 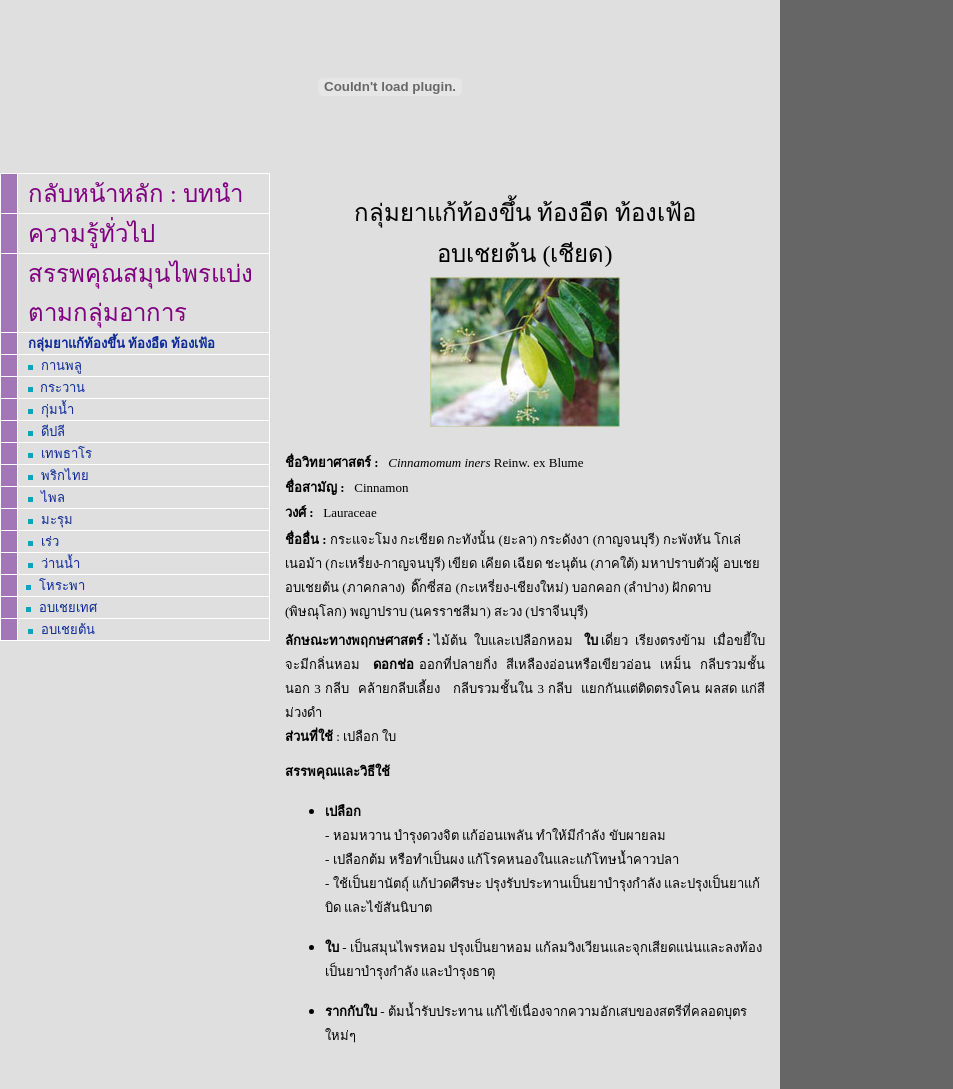 What do you see at coordinates (65, 475) in the screenshot?
I see `พริกไทย` at bounding box center [65, 475].